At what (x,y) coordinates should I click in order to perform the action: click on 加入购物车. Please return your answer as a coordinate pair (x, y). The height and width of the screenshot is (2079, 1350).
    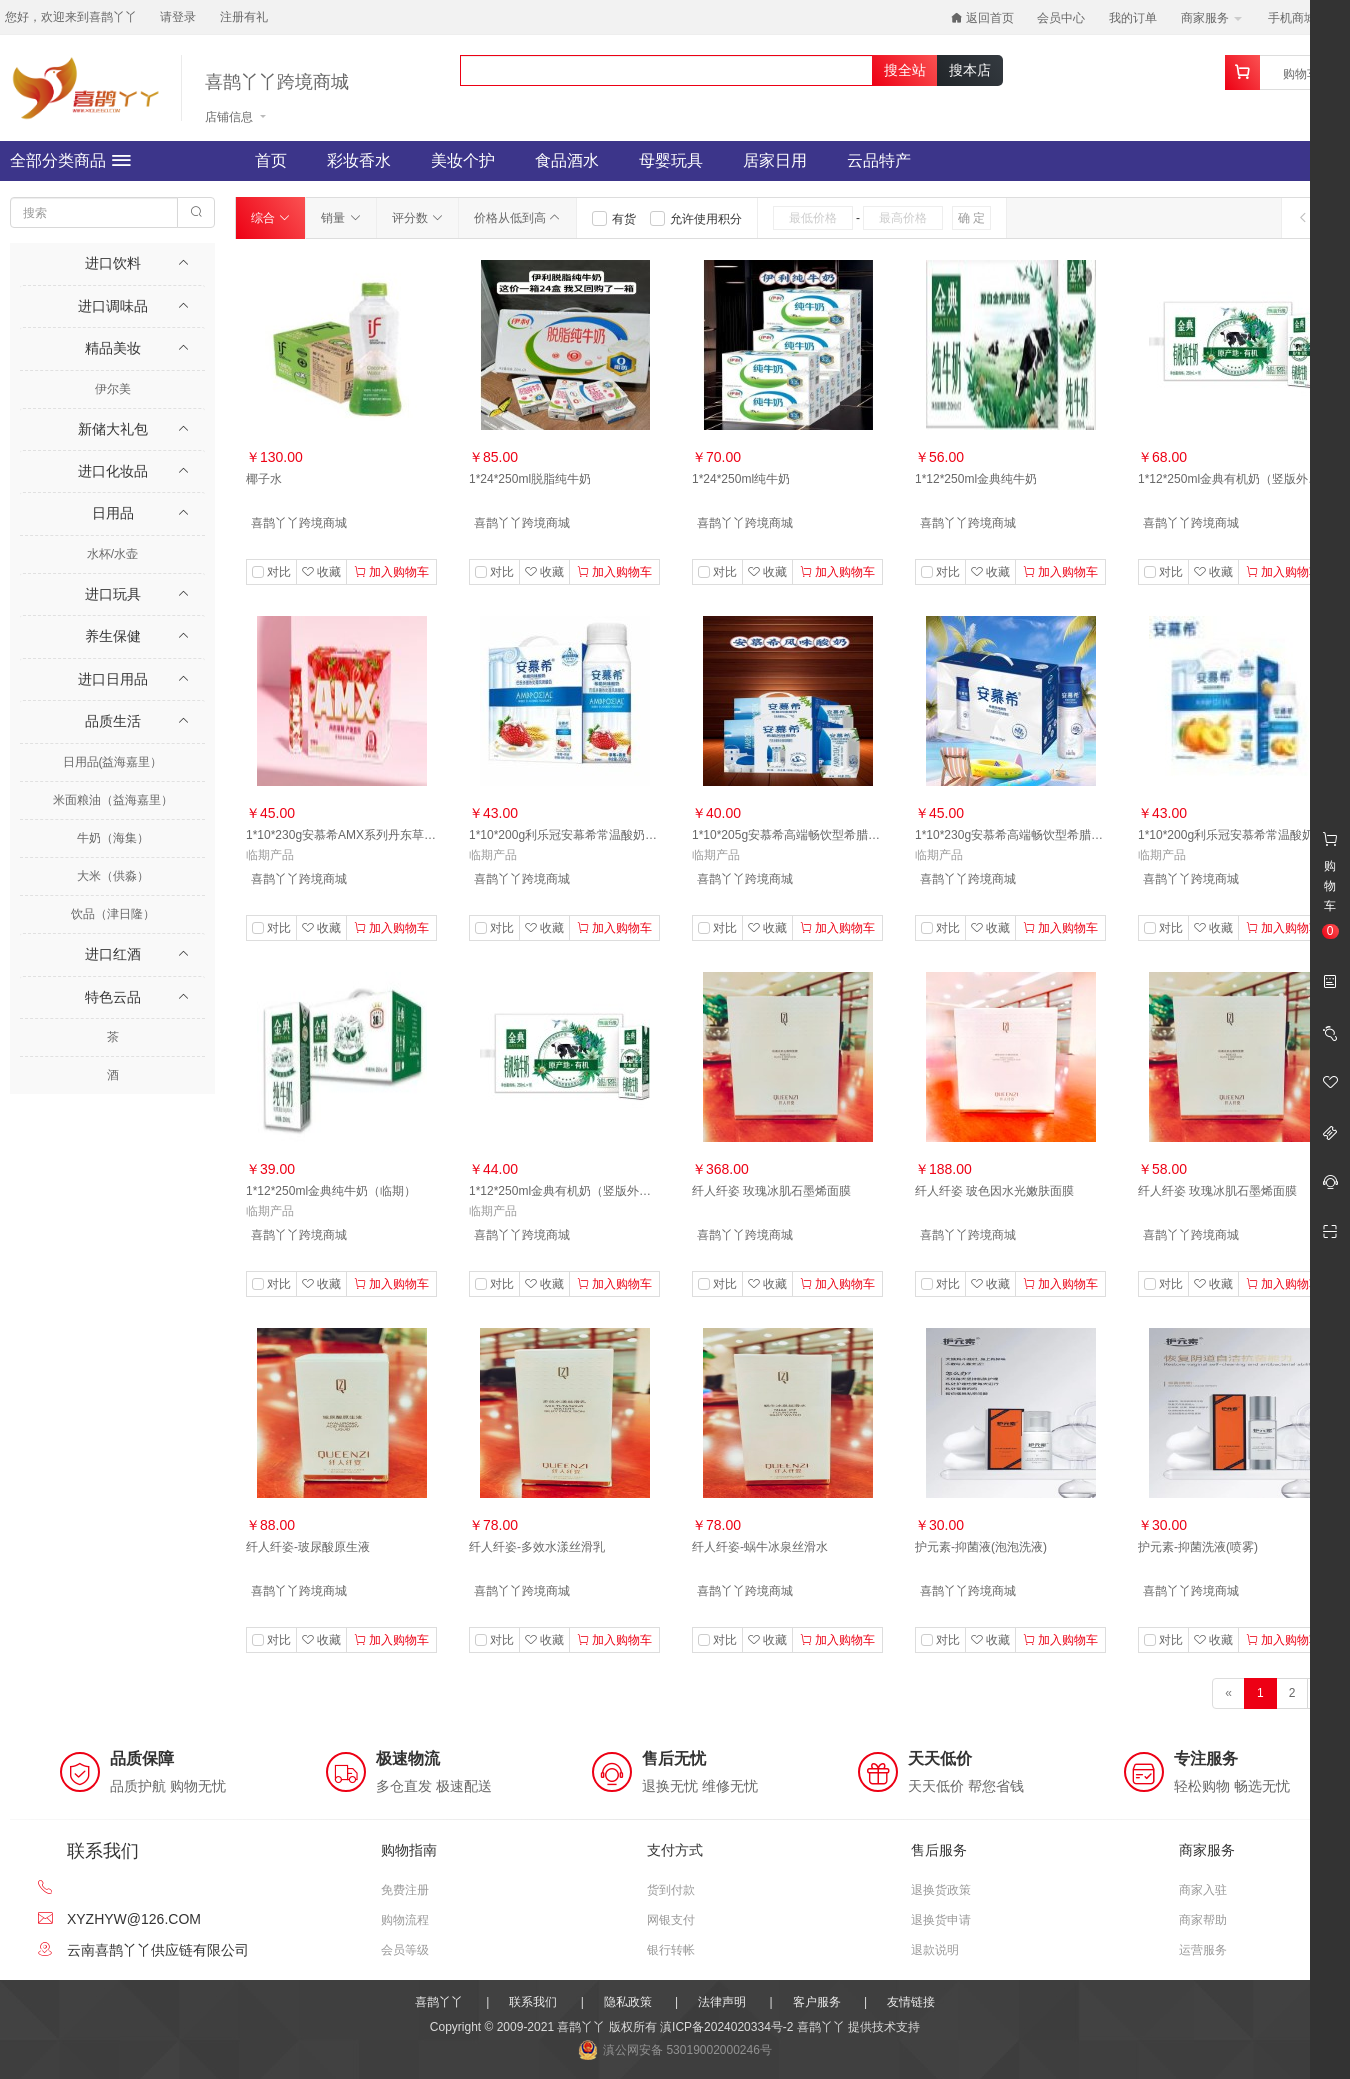
    Looking at the image, I should click on (391, 572).